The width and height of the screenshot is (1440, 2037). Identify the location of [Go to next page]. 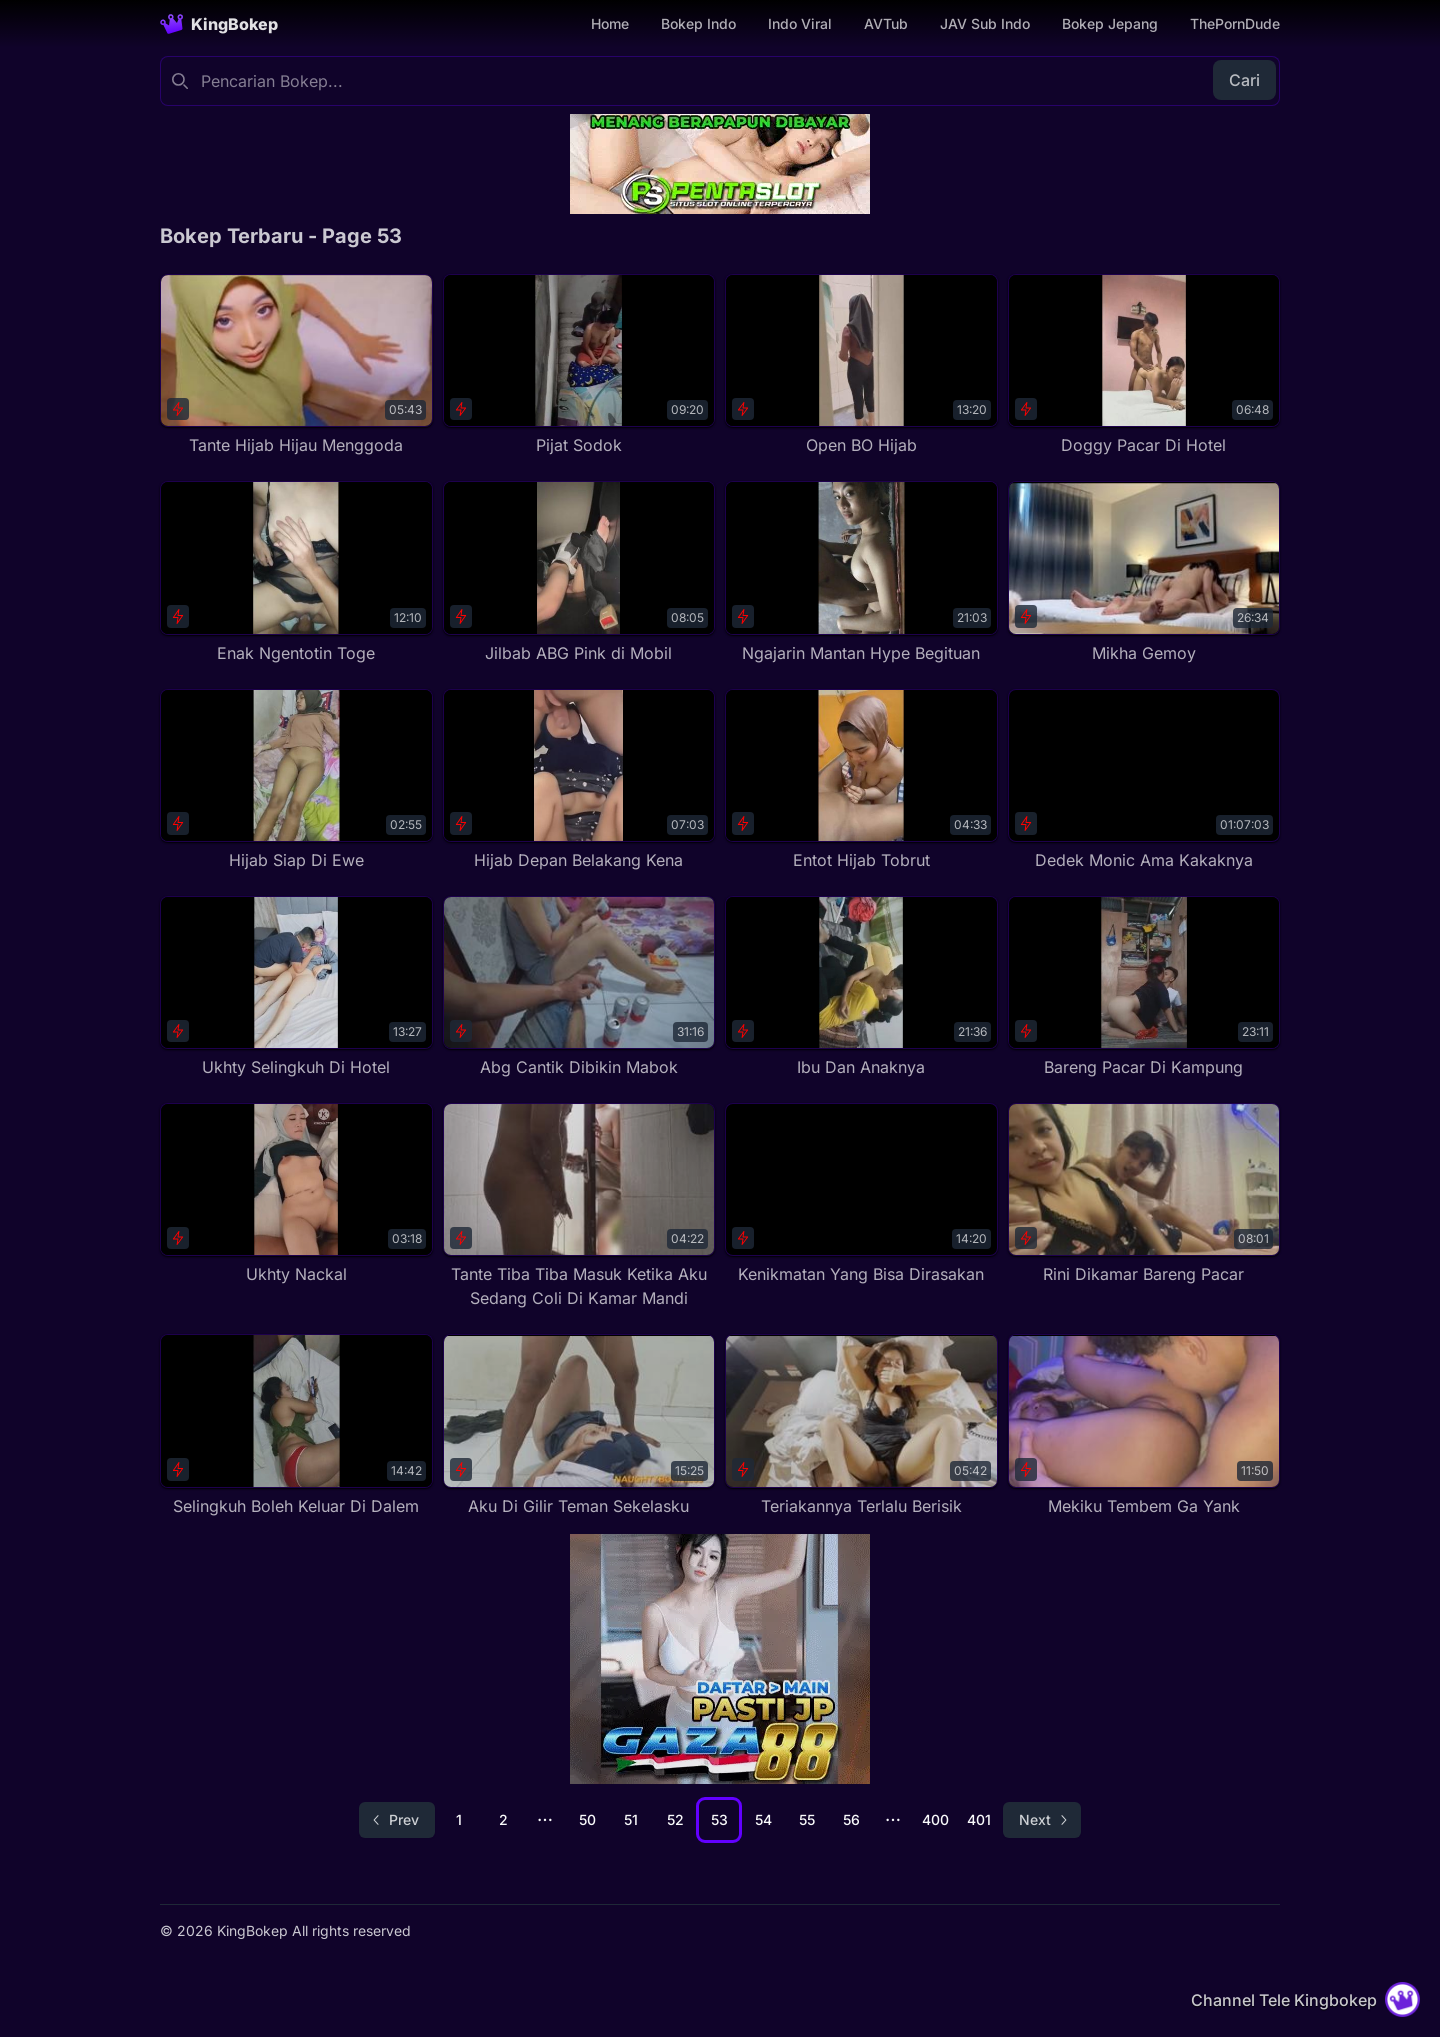
(1042, 1820).